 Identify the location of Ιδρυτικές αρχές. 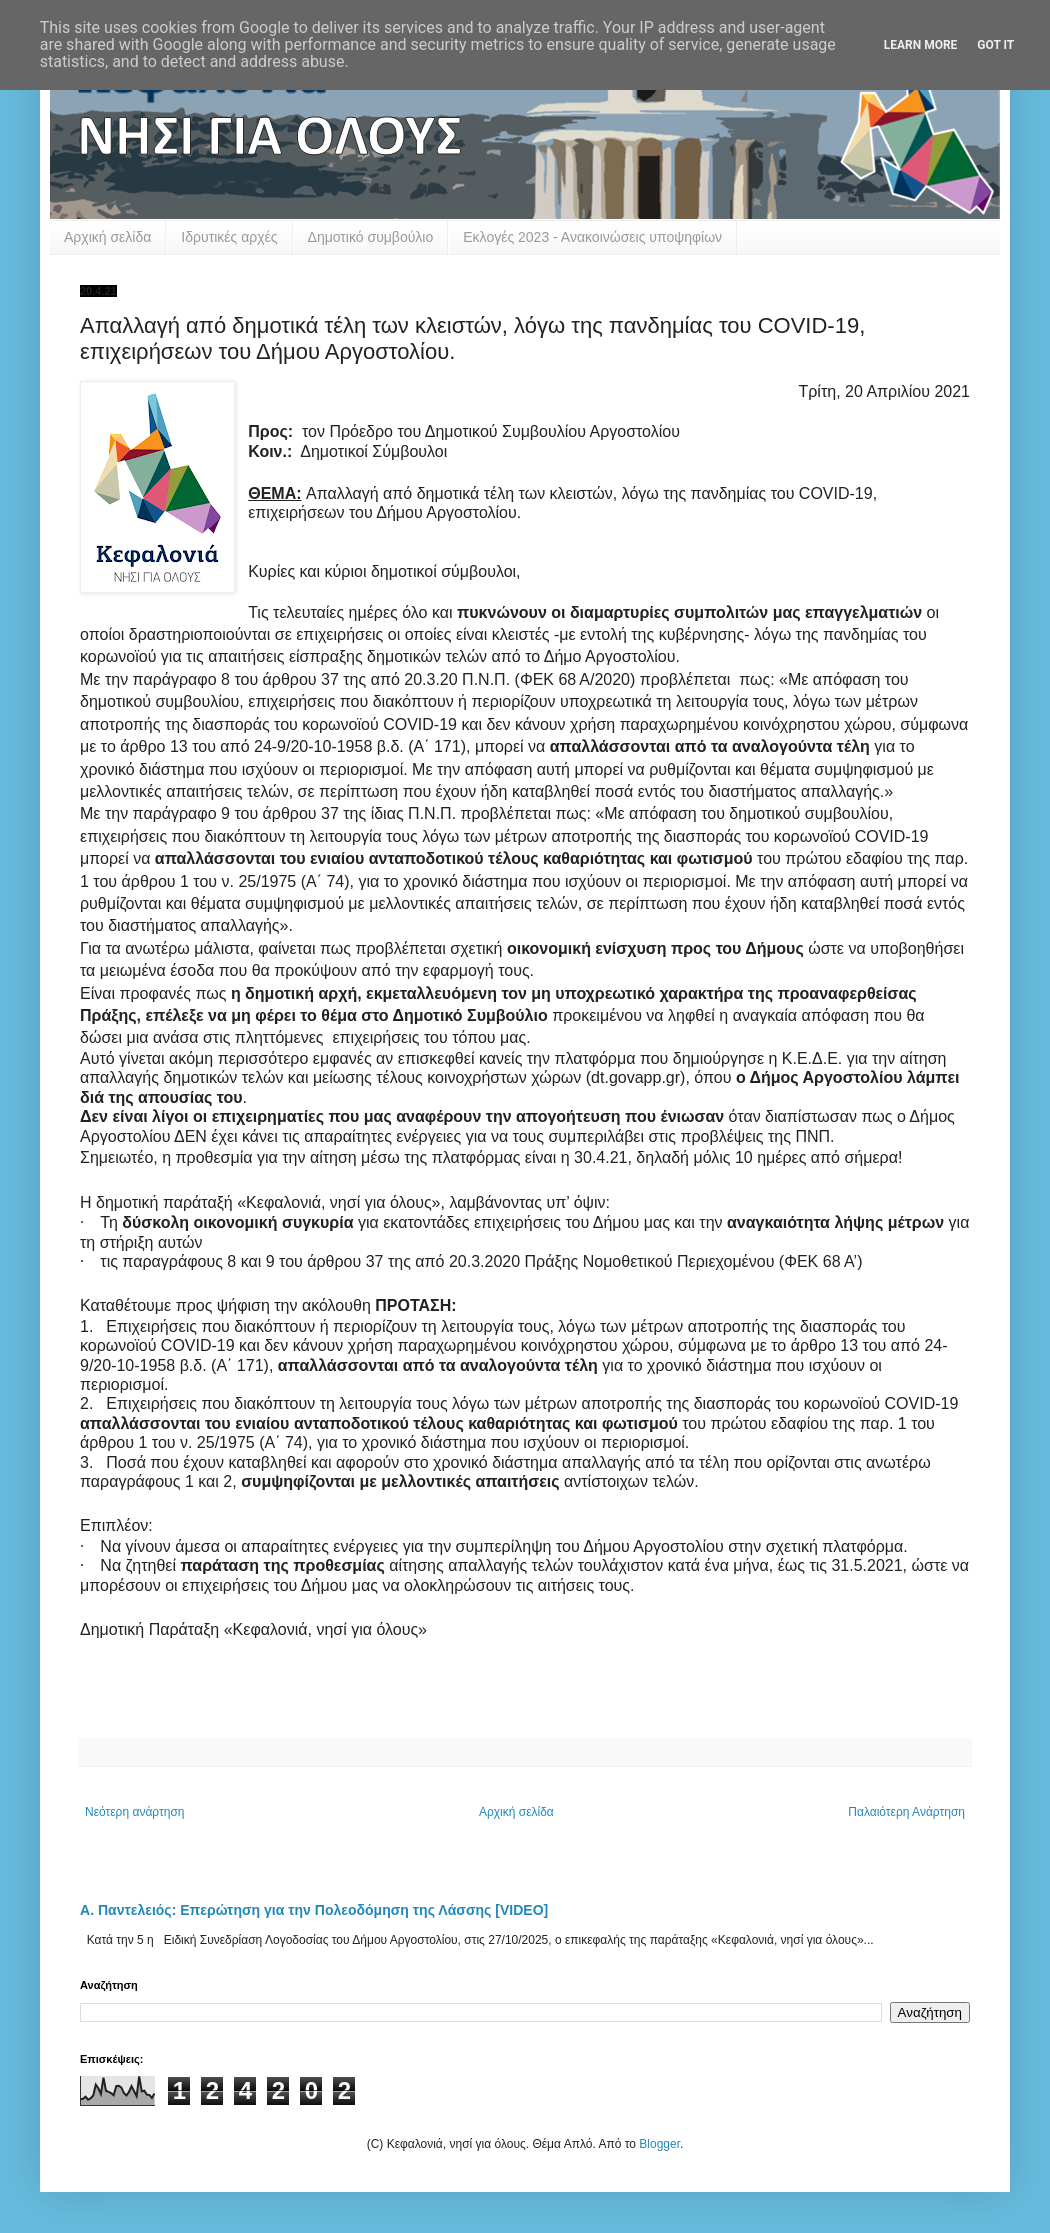
(229, 237).